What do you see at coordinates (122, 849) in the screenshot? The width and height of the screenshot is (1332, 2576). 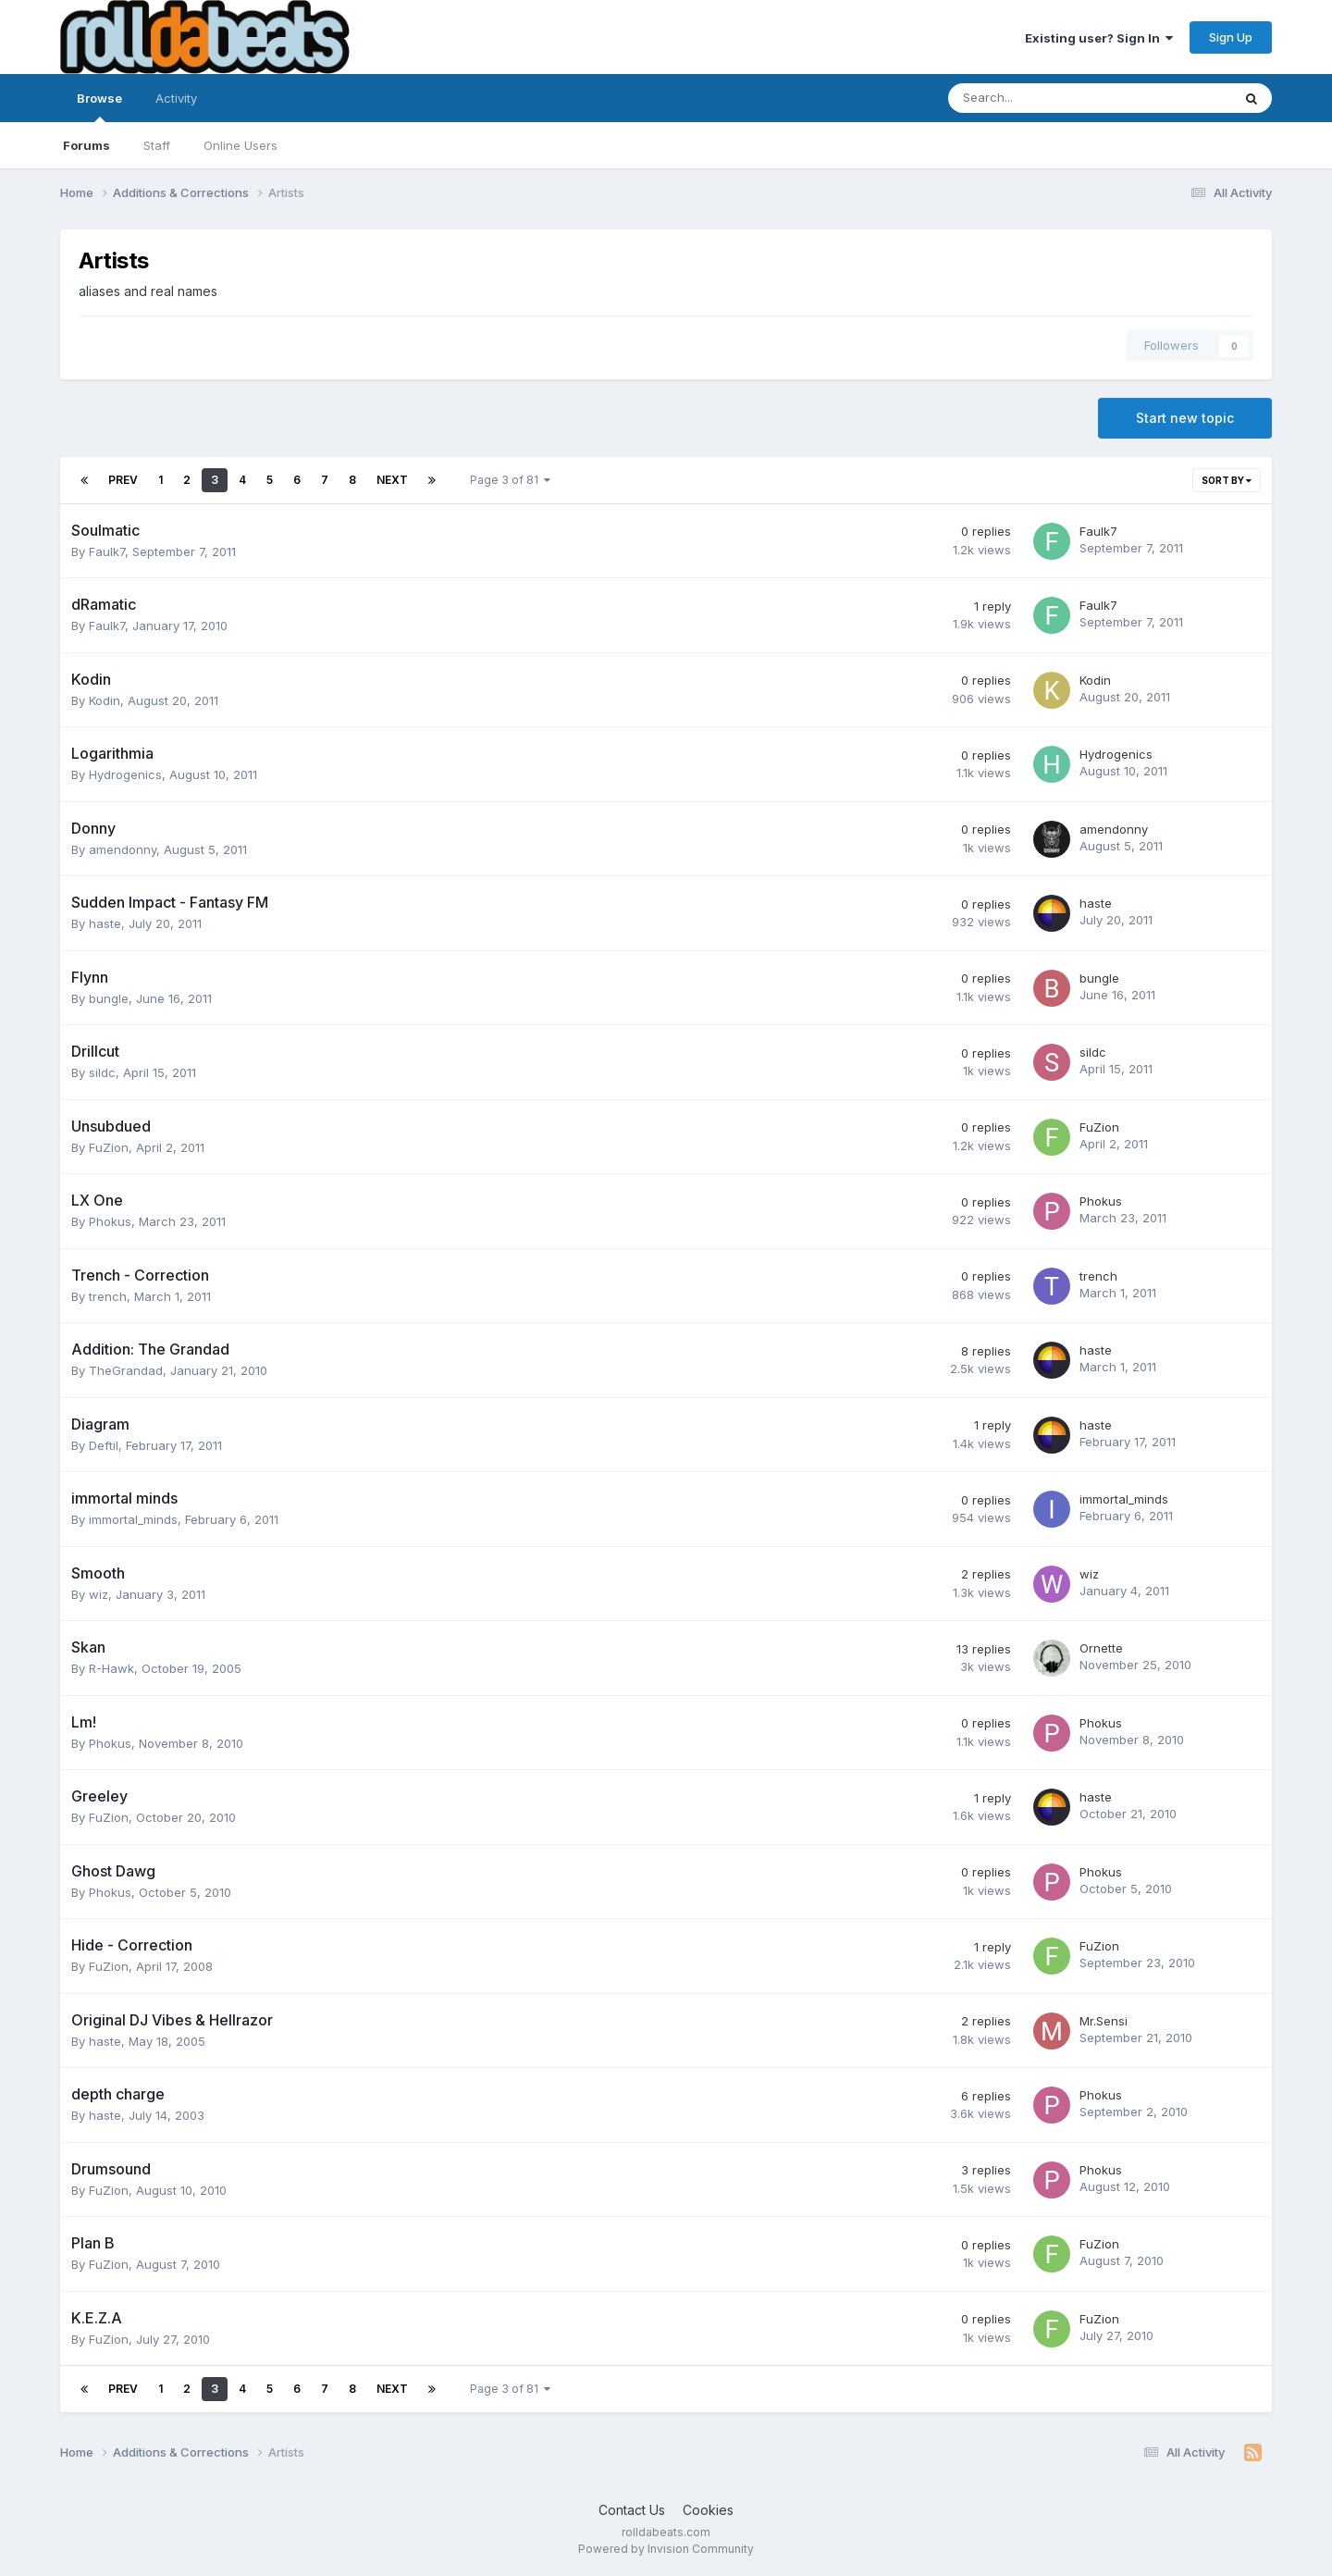 I see `amendonny` at bounding box center [122, 849].